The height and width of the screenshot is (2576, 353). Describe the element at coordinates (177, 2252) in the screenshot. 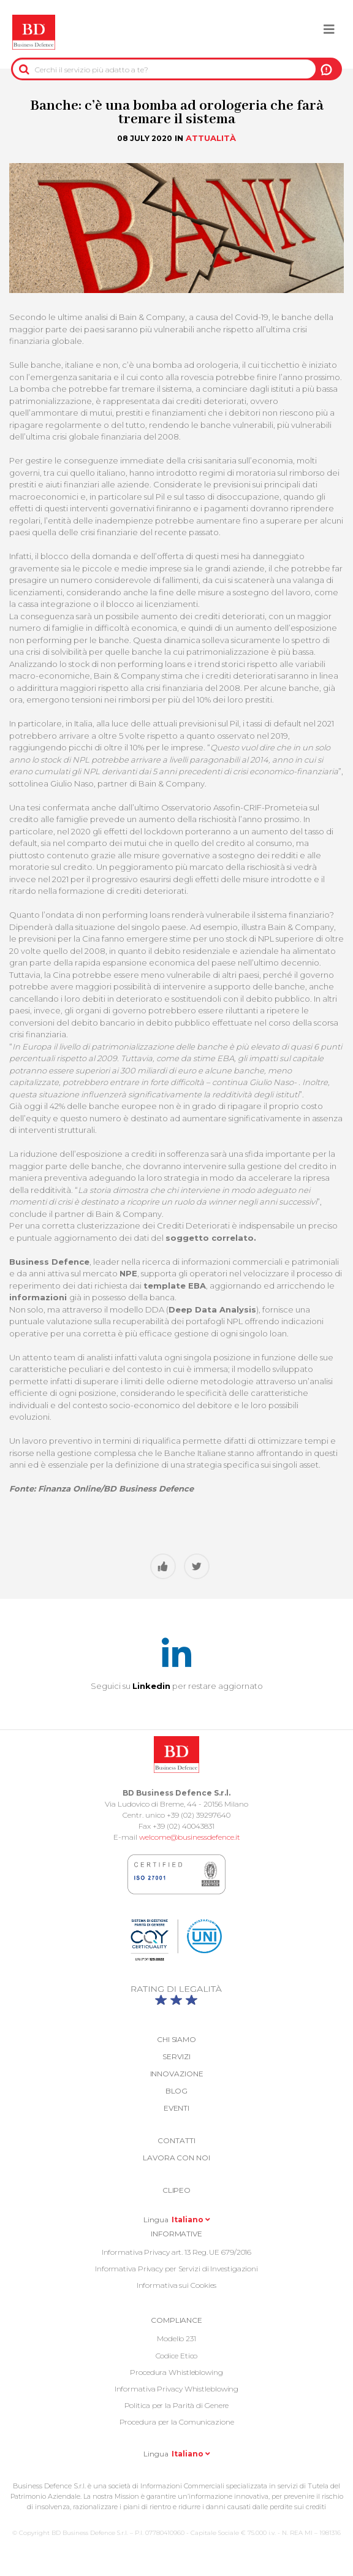

I see `Informativa Privacy art. 13 Reg. UE 679/2016` at that location.